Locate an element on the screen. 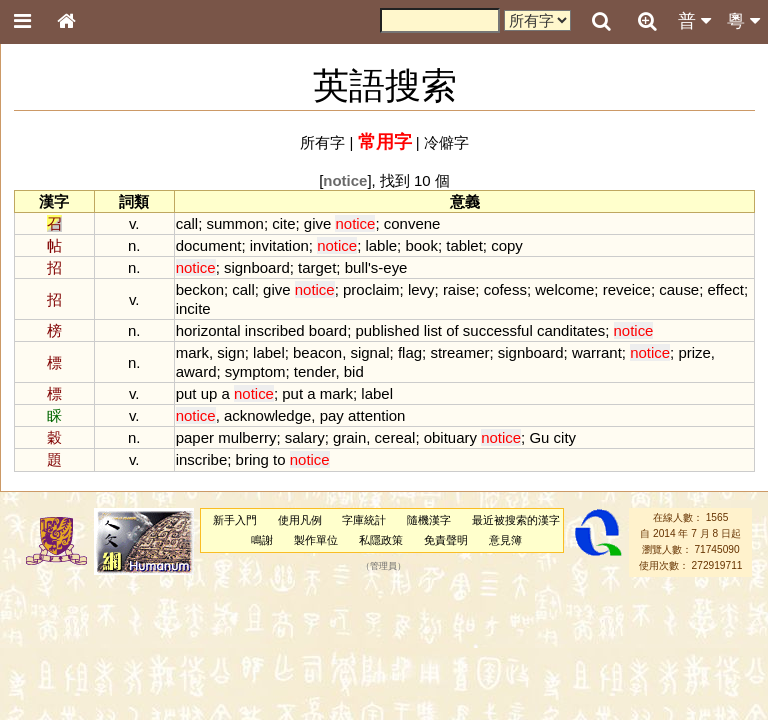  award is located at coordinates (196, 371).